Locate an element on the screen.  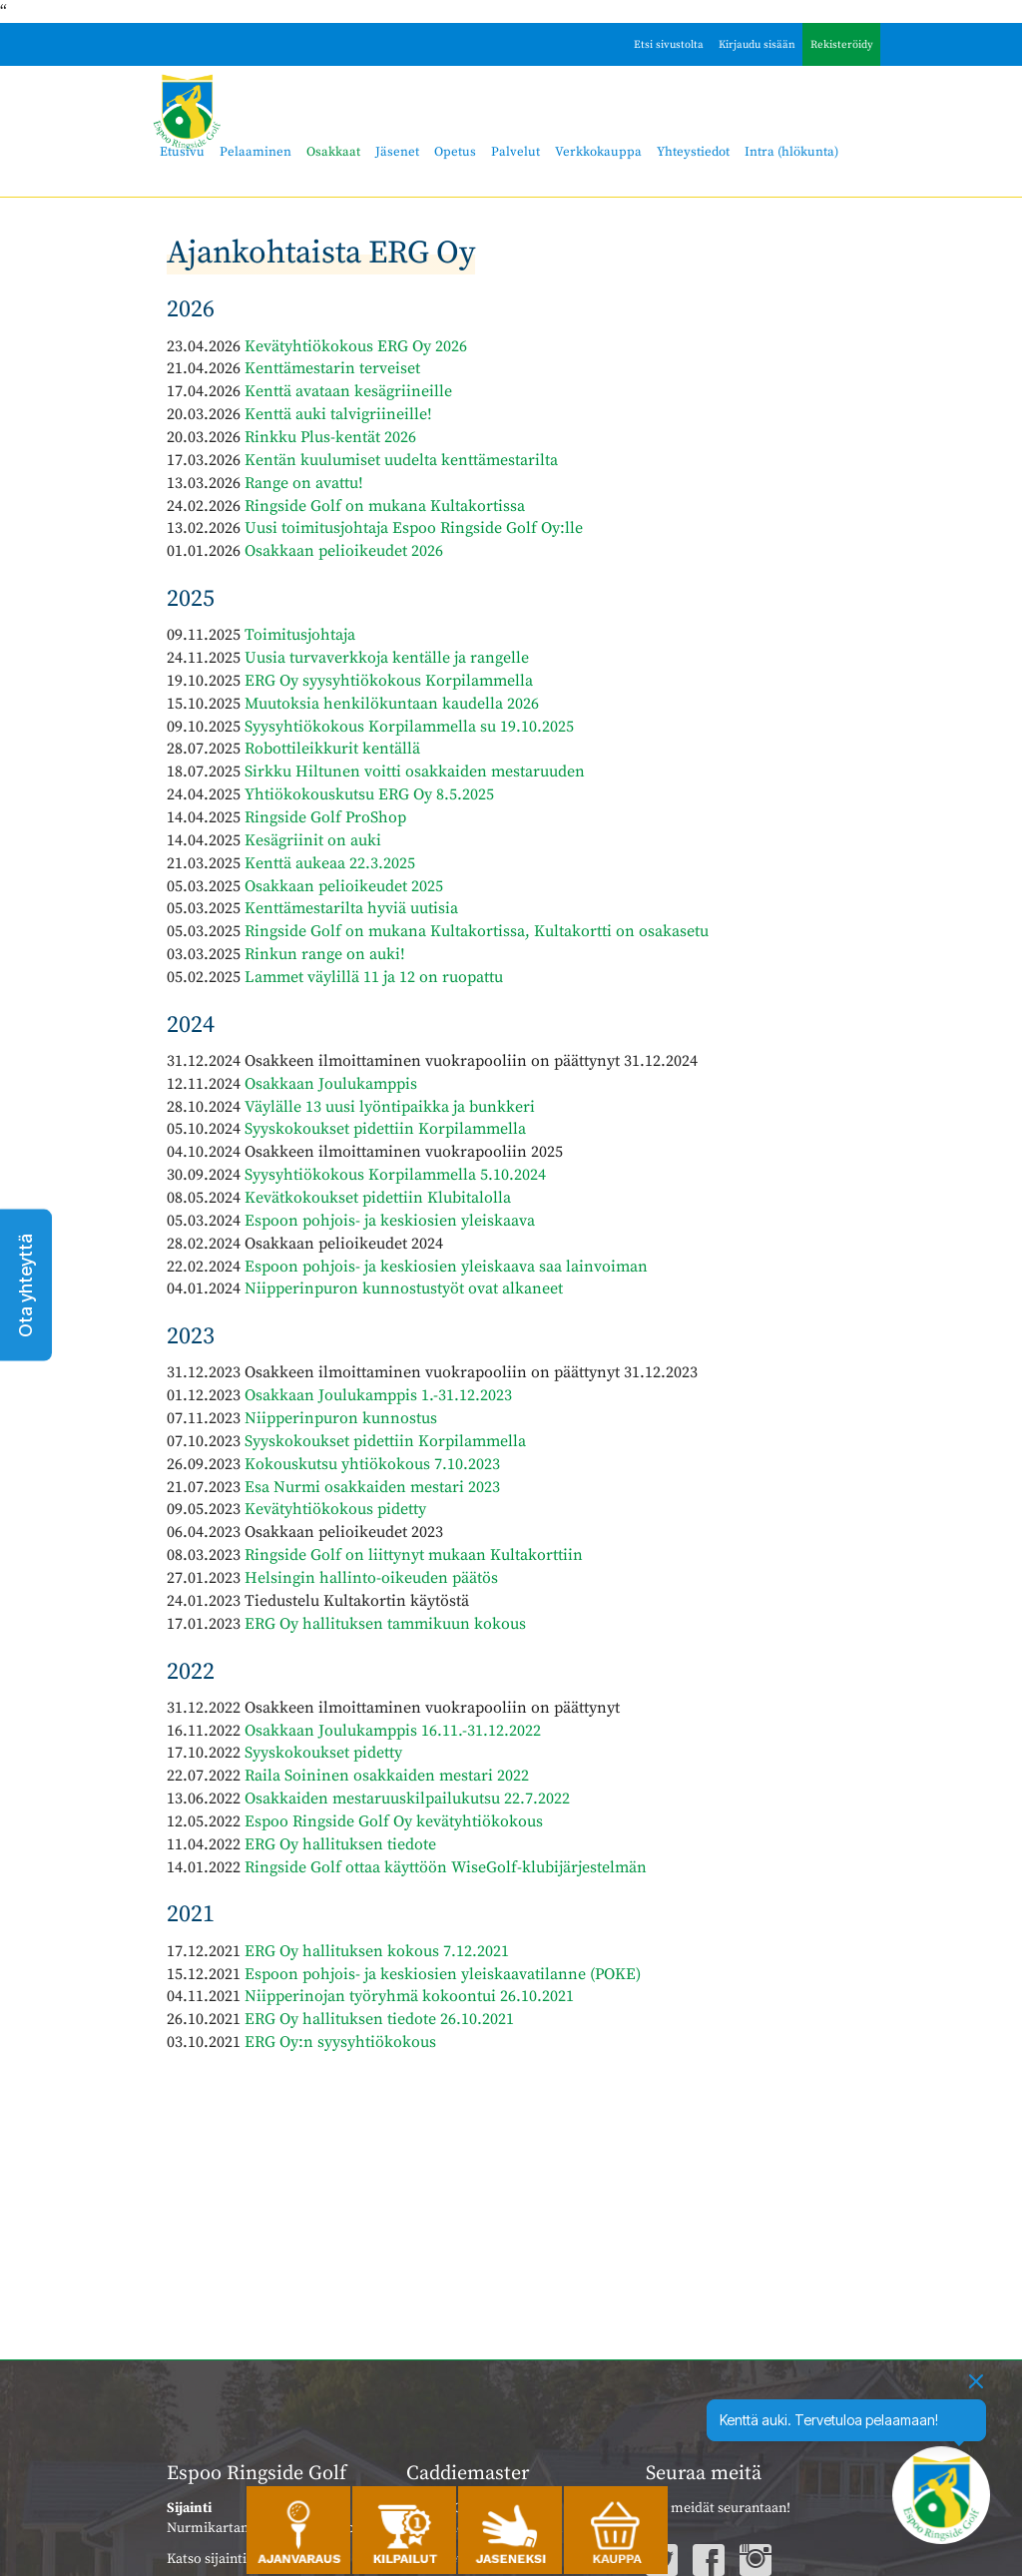
Kentän kuulumiset uudelta kenttämestarilta is located at coordinates (401, 460).